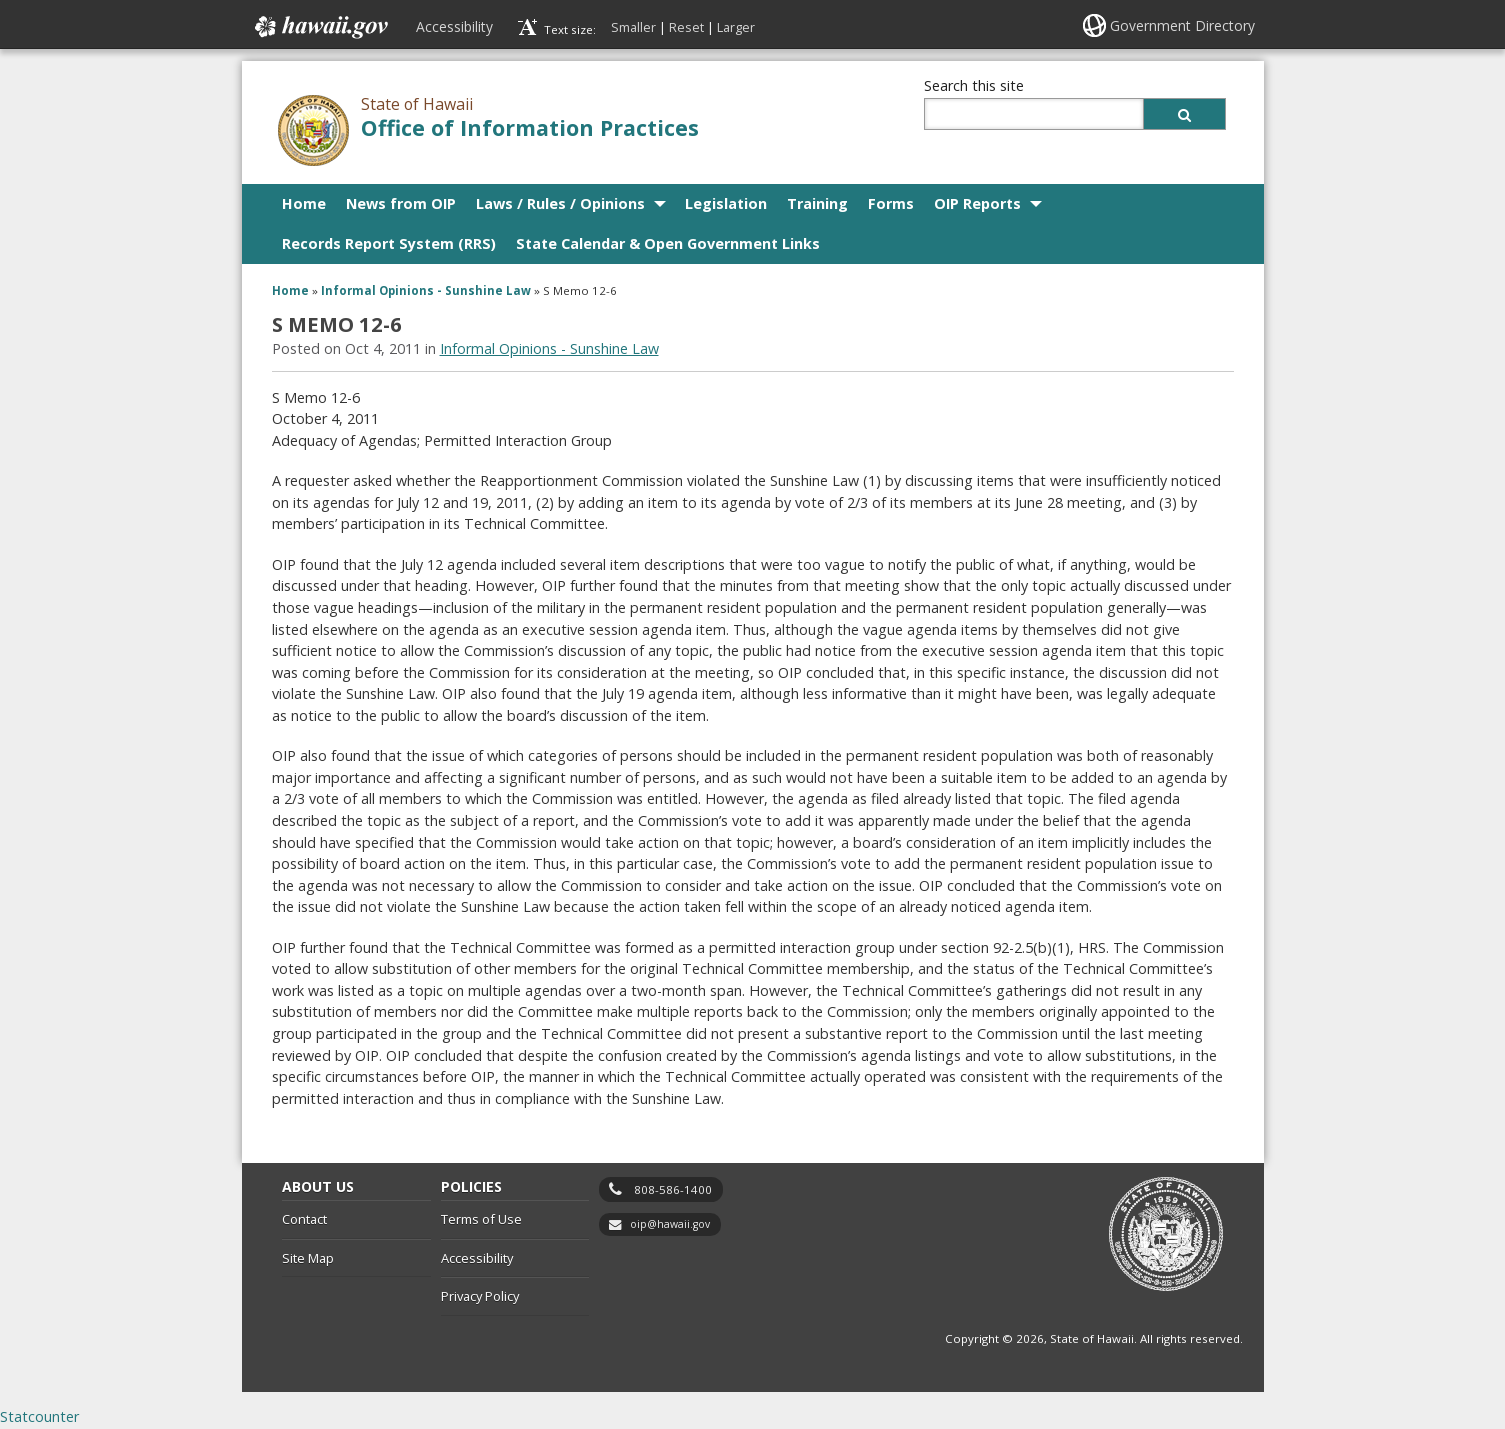 The width and height of the screenshot is (1505, 1429). I want to click on Statcounter [Statcounter, opens in a new window], so click(39, 1416).